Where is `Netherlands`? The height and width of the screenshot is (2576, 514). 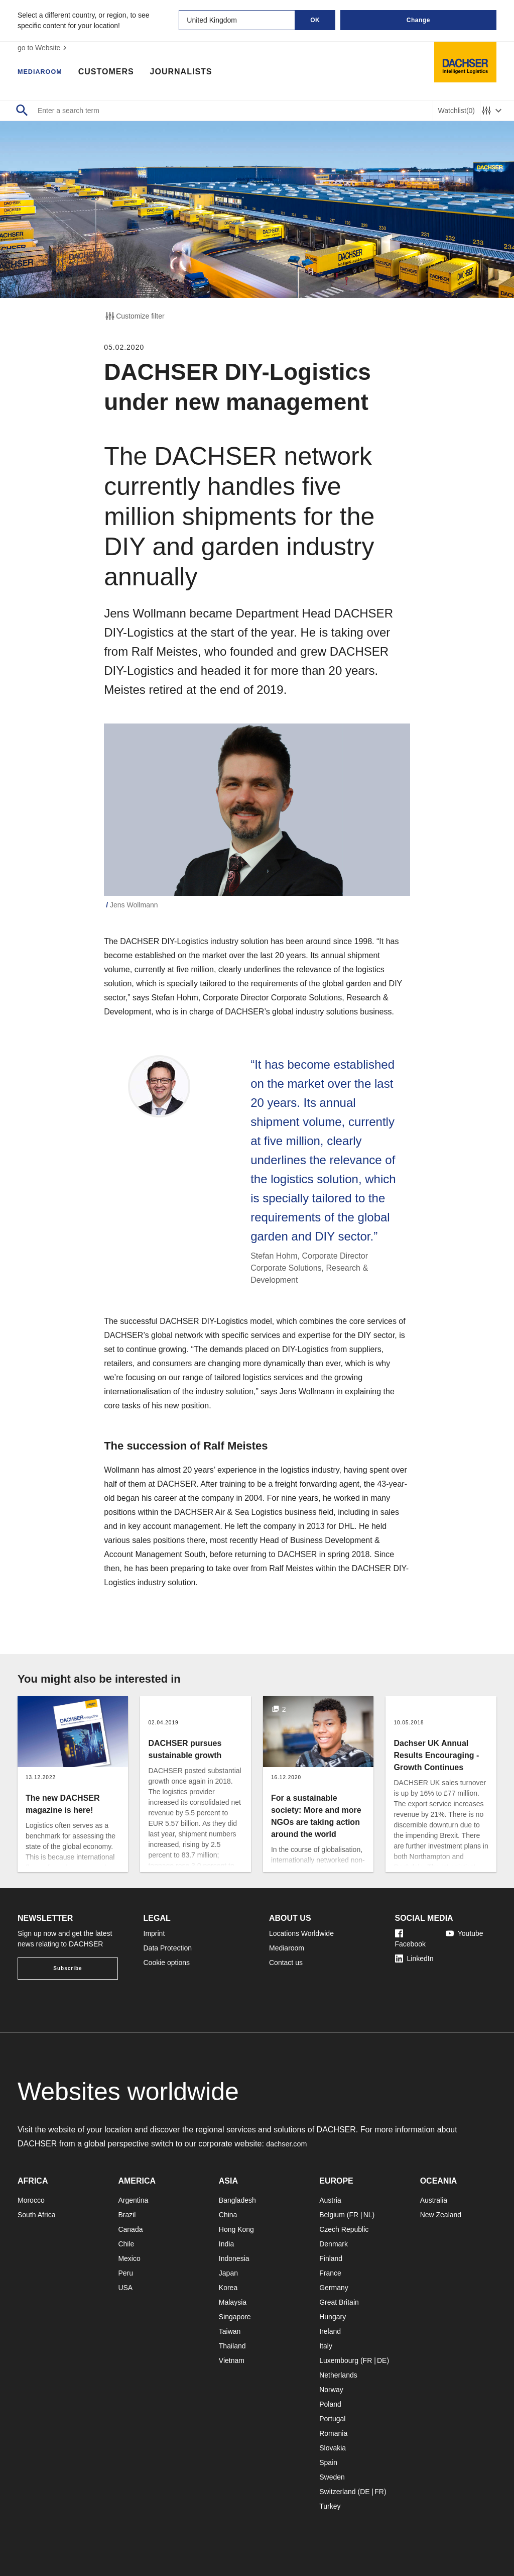
Netherlands is located at coordinates (338, 2375).